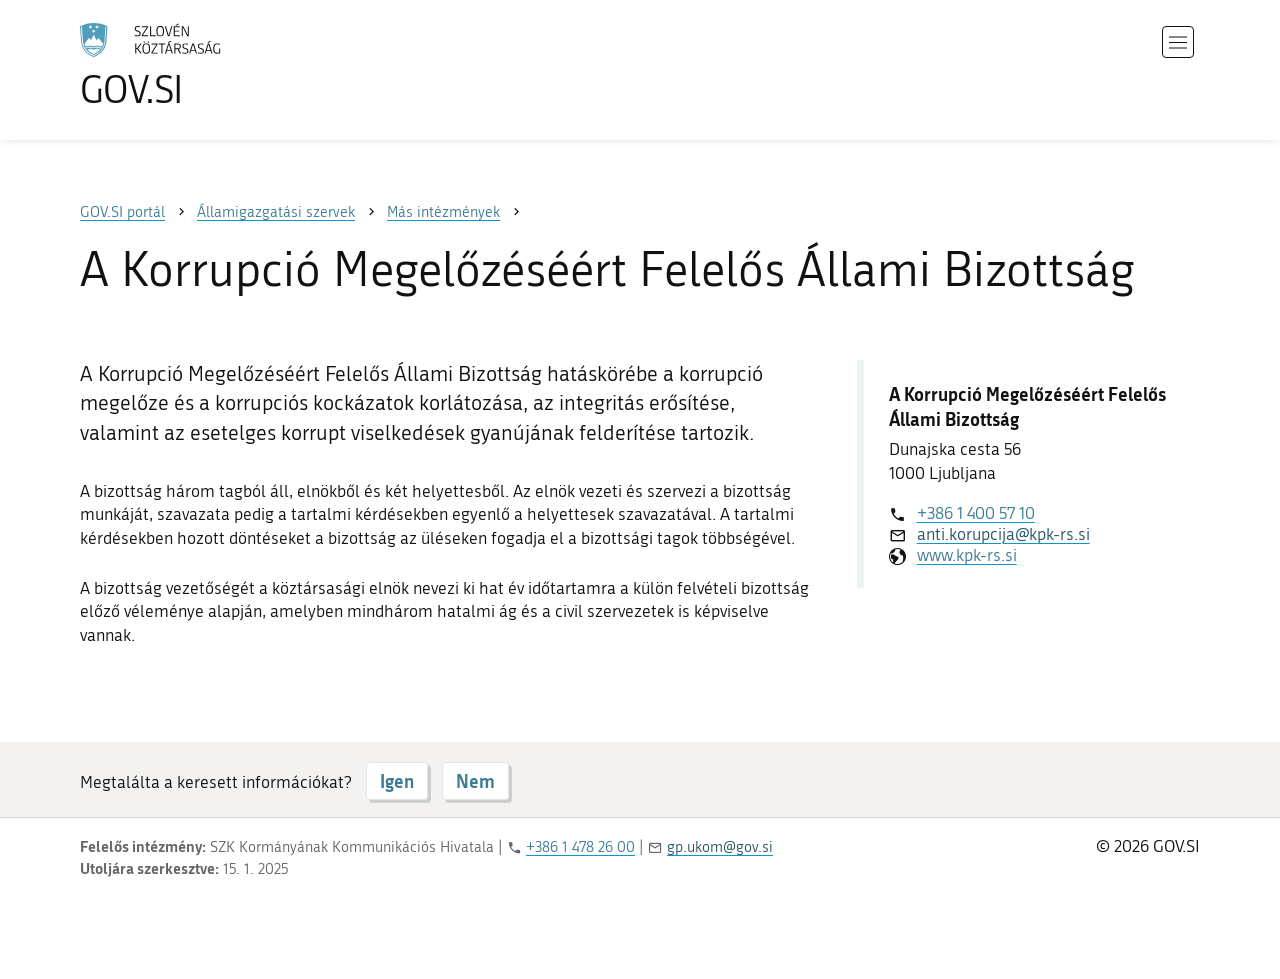  Describe the element at coordinates (976, 513) in the screenshot. I see `+386 1 400 57 10` at that location.